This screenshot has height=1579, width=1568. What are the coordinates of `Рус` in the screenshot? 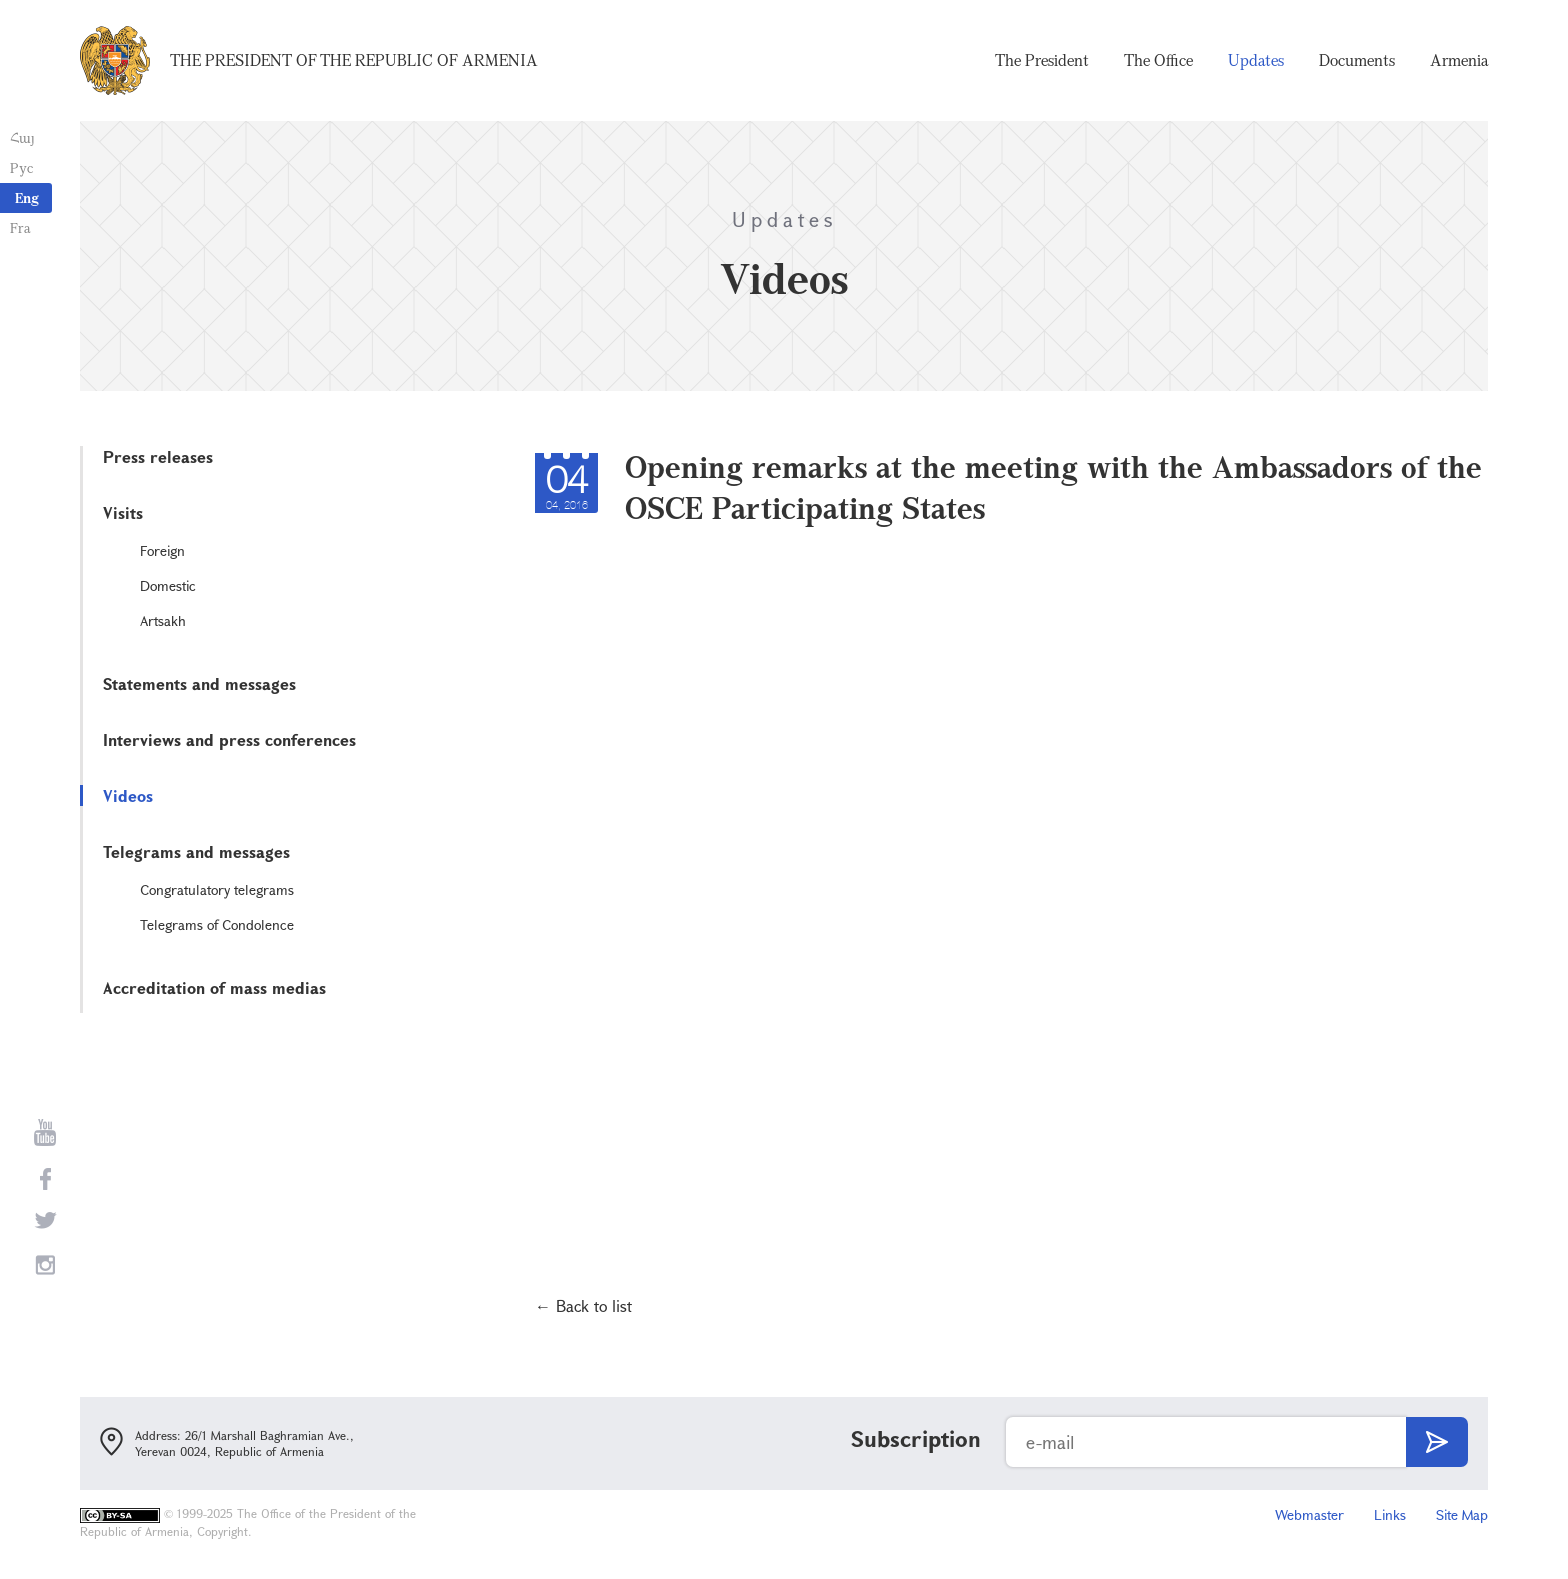 It's located at (21, 167).